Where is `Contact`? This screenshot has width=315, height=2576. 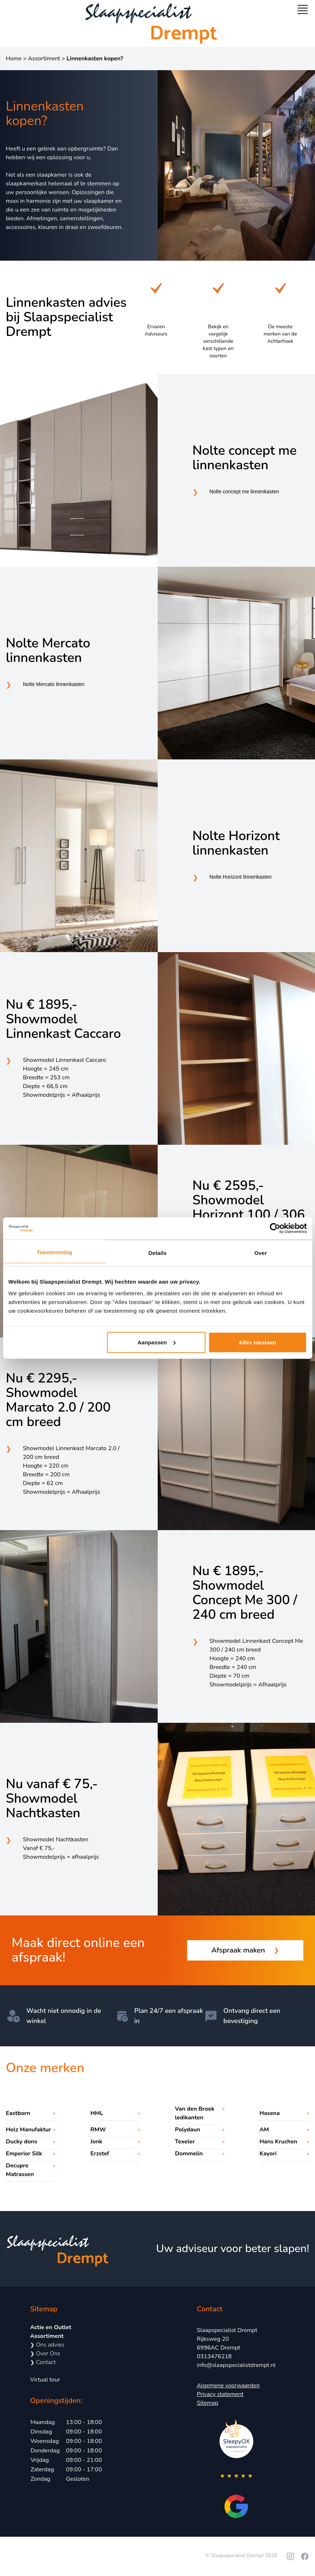 Contact is located at coordinates (43, 2362).